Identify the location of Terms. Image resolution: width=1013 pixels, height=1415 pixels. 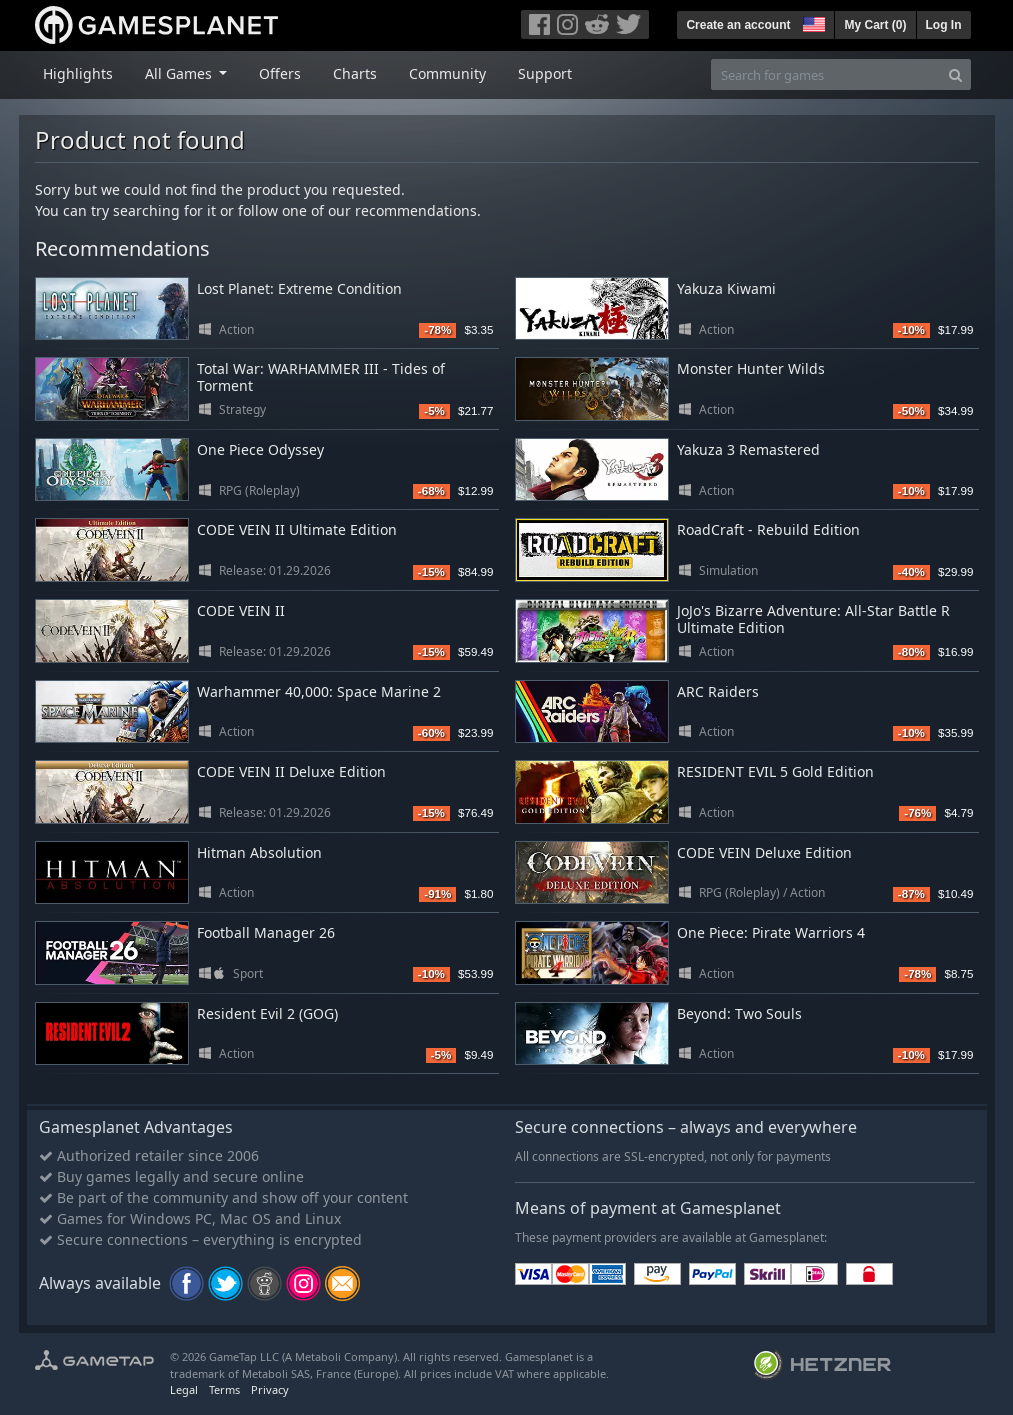
(224, 1389).